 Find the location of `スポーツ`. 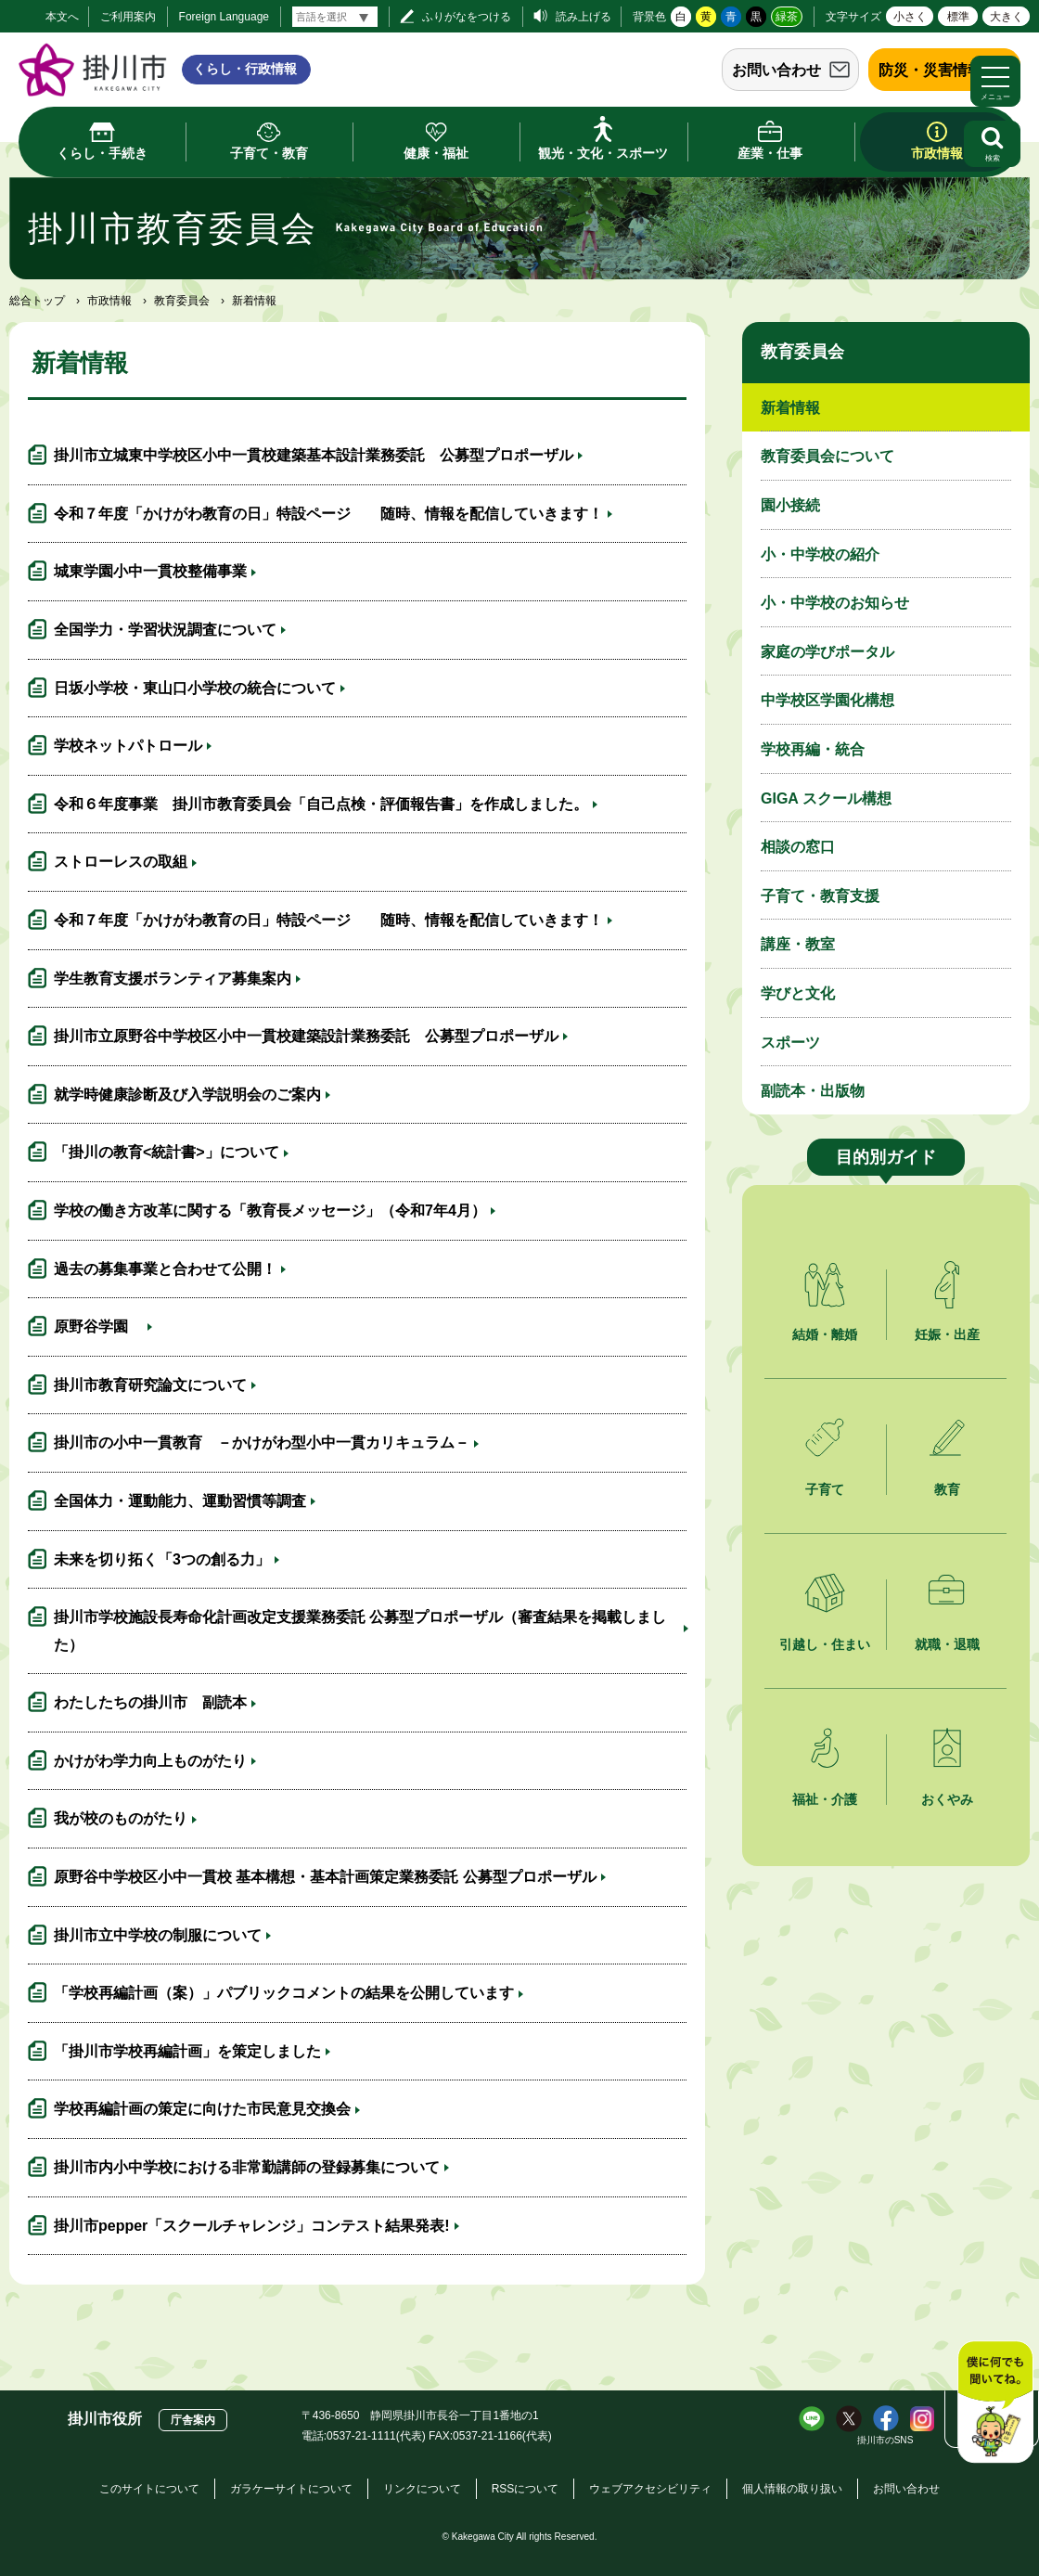

スポーツ is located at coordinates (790, 1042).